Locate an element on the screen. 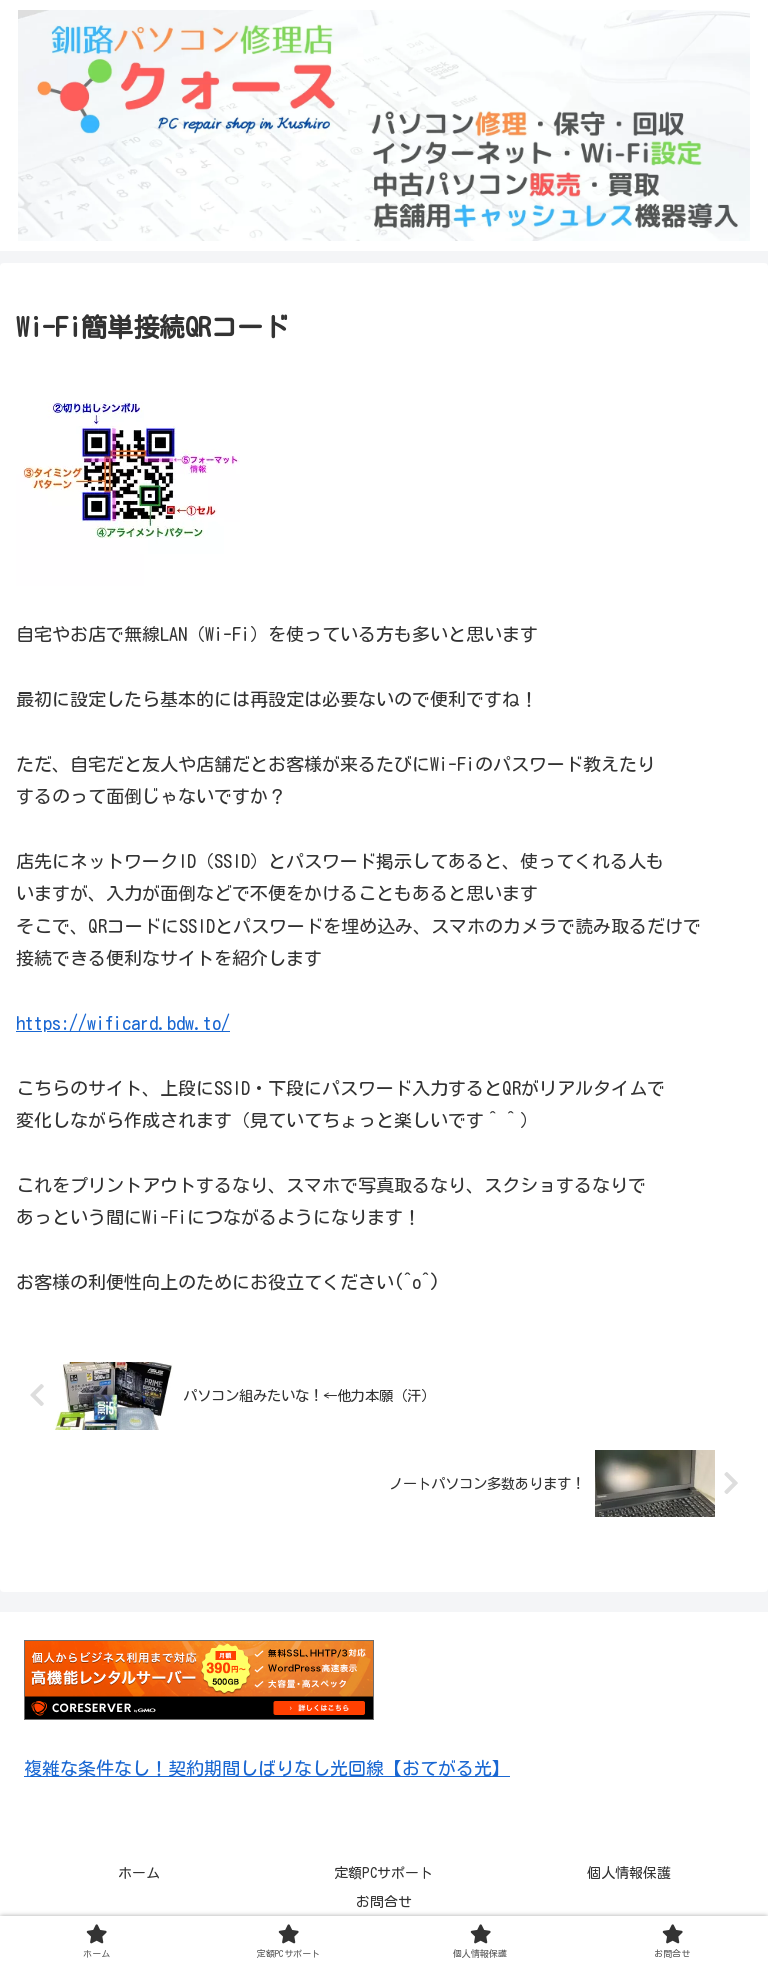 The width and height of the screenshot is (768, 1966). 複雑な条件なし！契約期間しばりなし光回線【おてがる光】 is located at coordinates (267, 1768).